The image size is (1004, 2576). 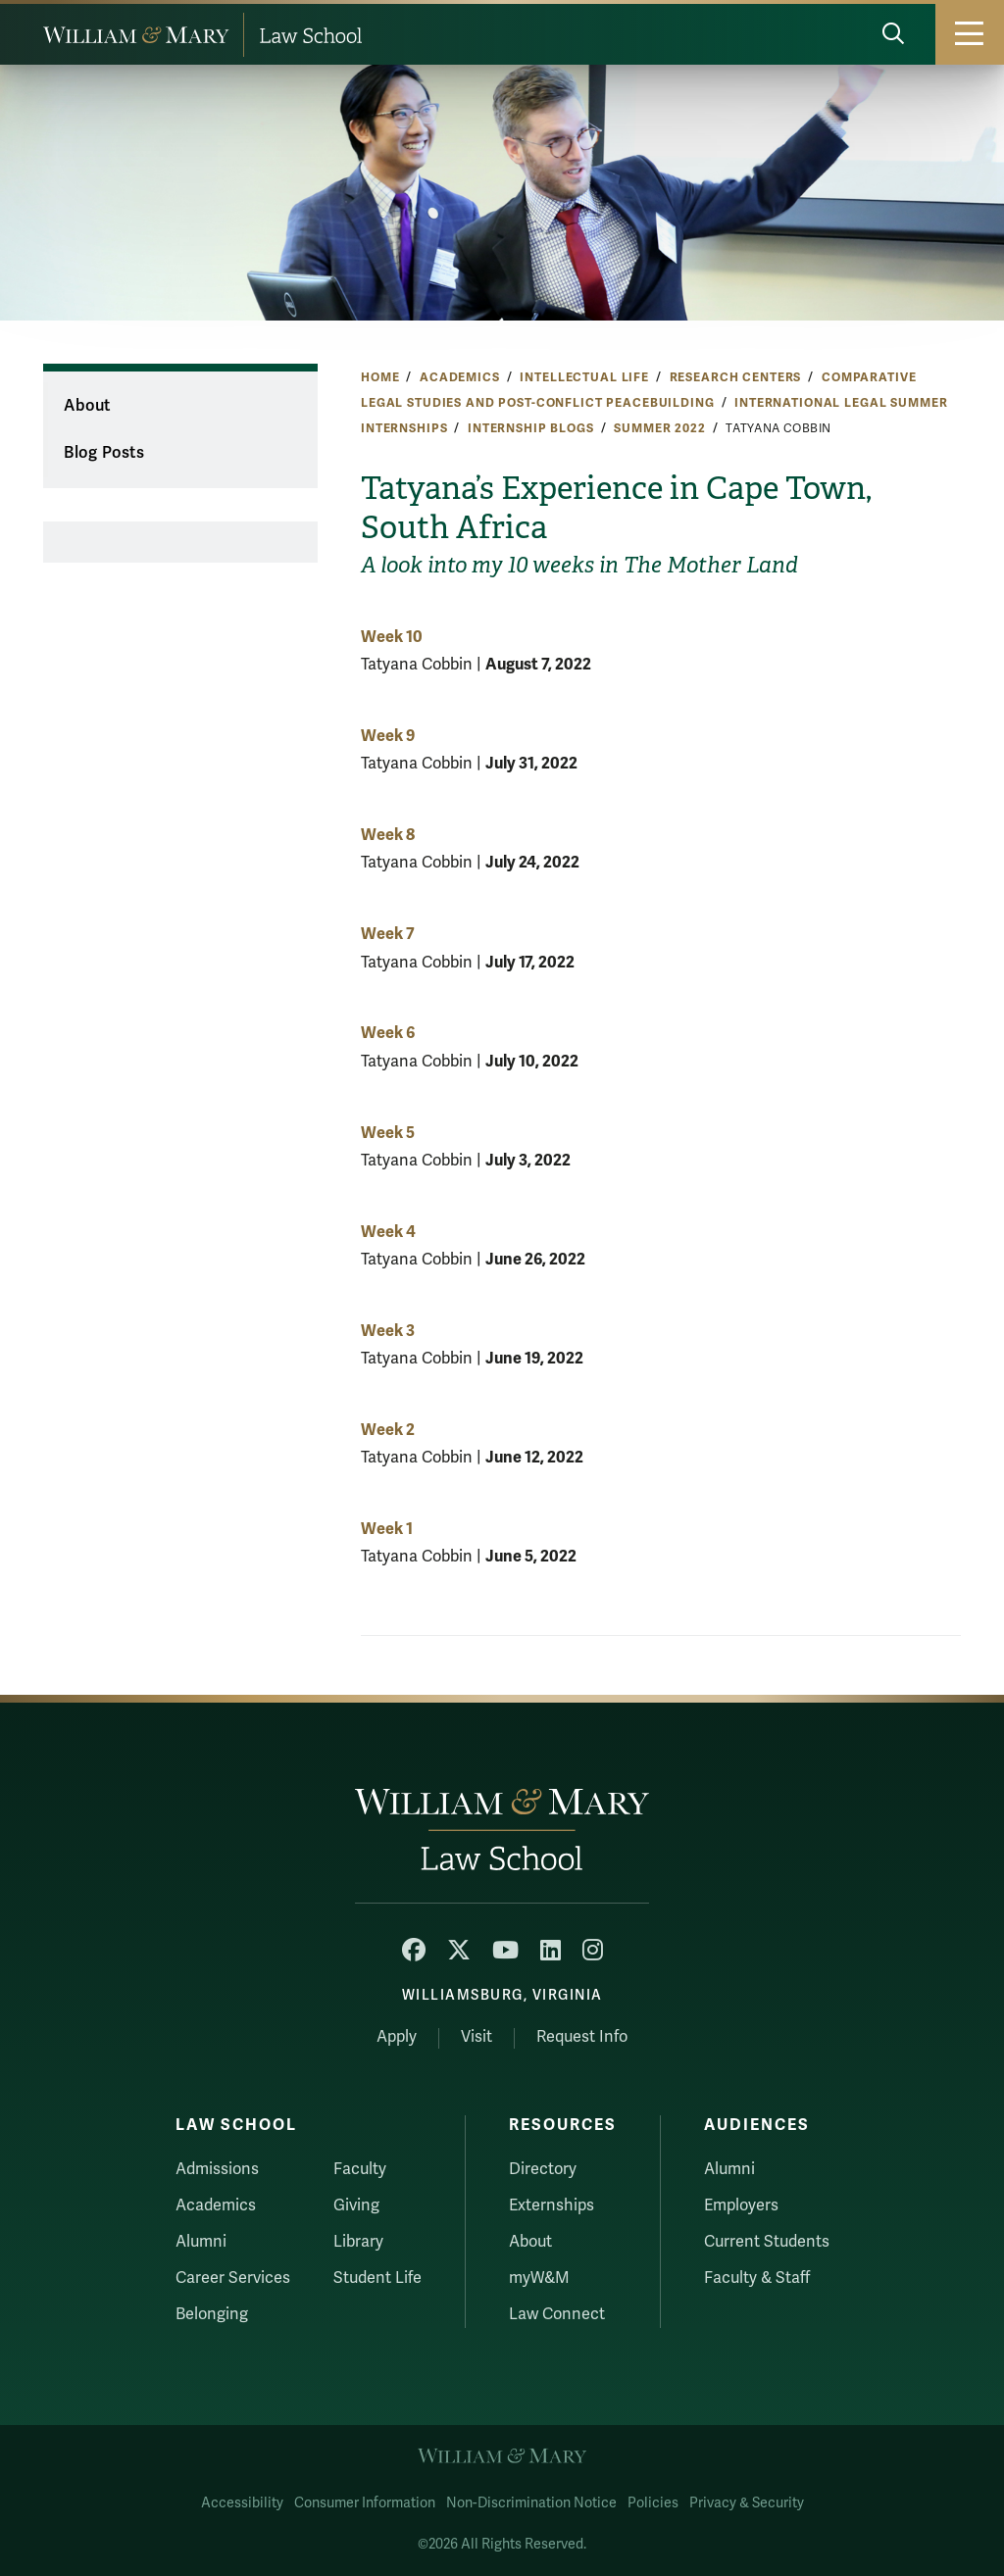 What do you see at coordinates (388, 1330) in the screenshot?
I see `Week 3` at bounding box center [388, 1330].